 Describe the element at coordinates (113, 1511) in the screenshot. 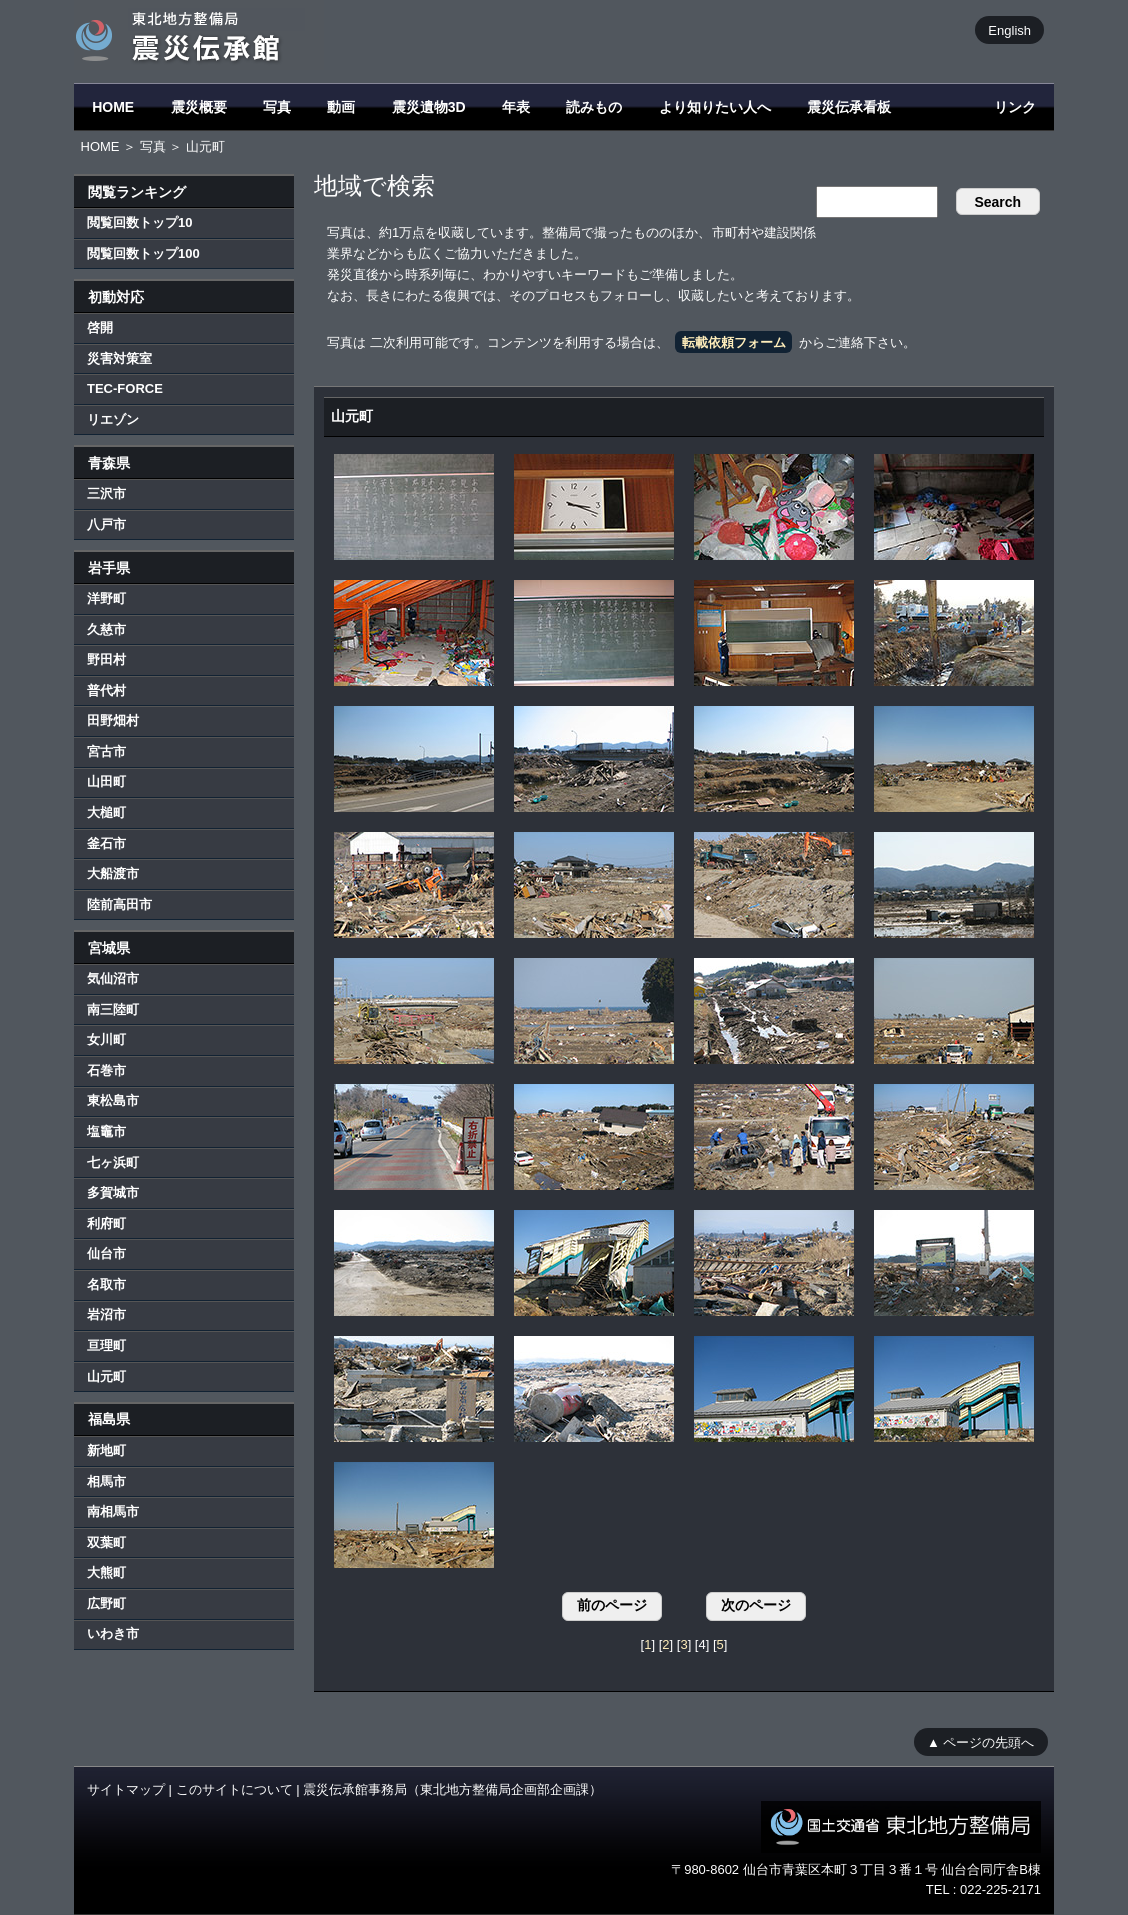

I see `南相馬市` at that location.